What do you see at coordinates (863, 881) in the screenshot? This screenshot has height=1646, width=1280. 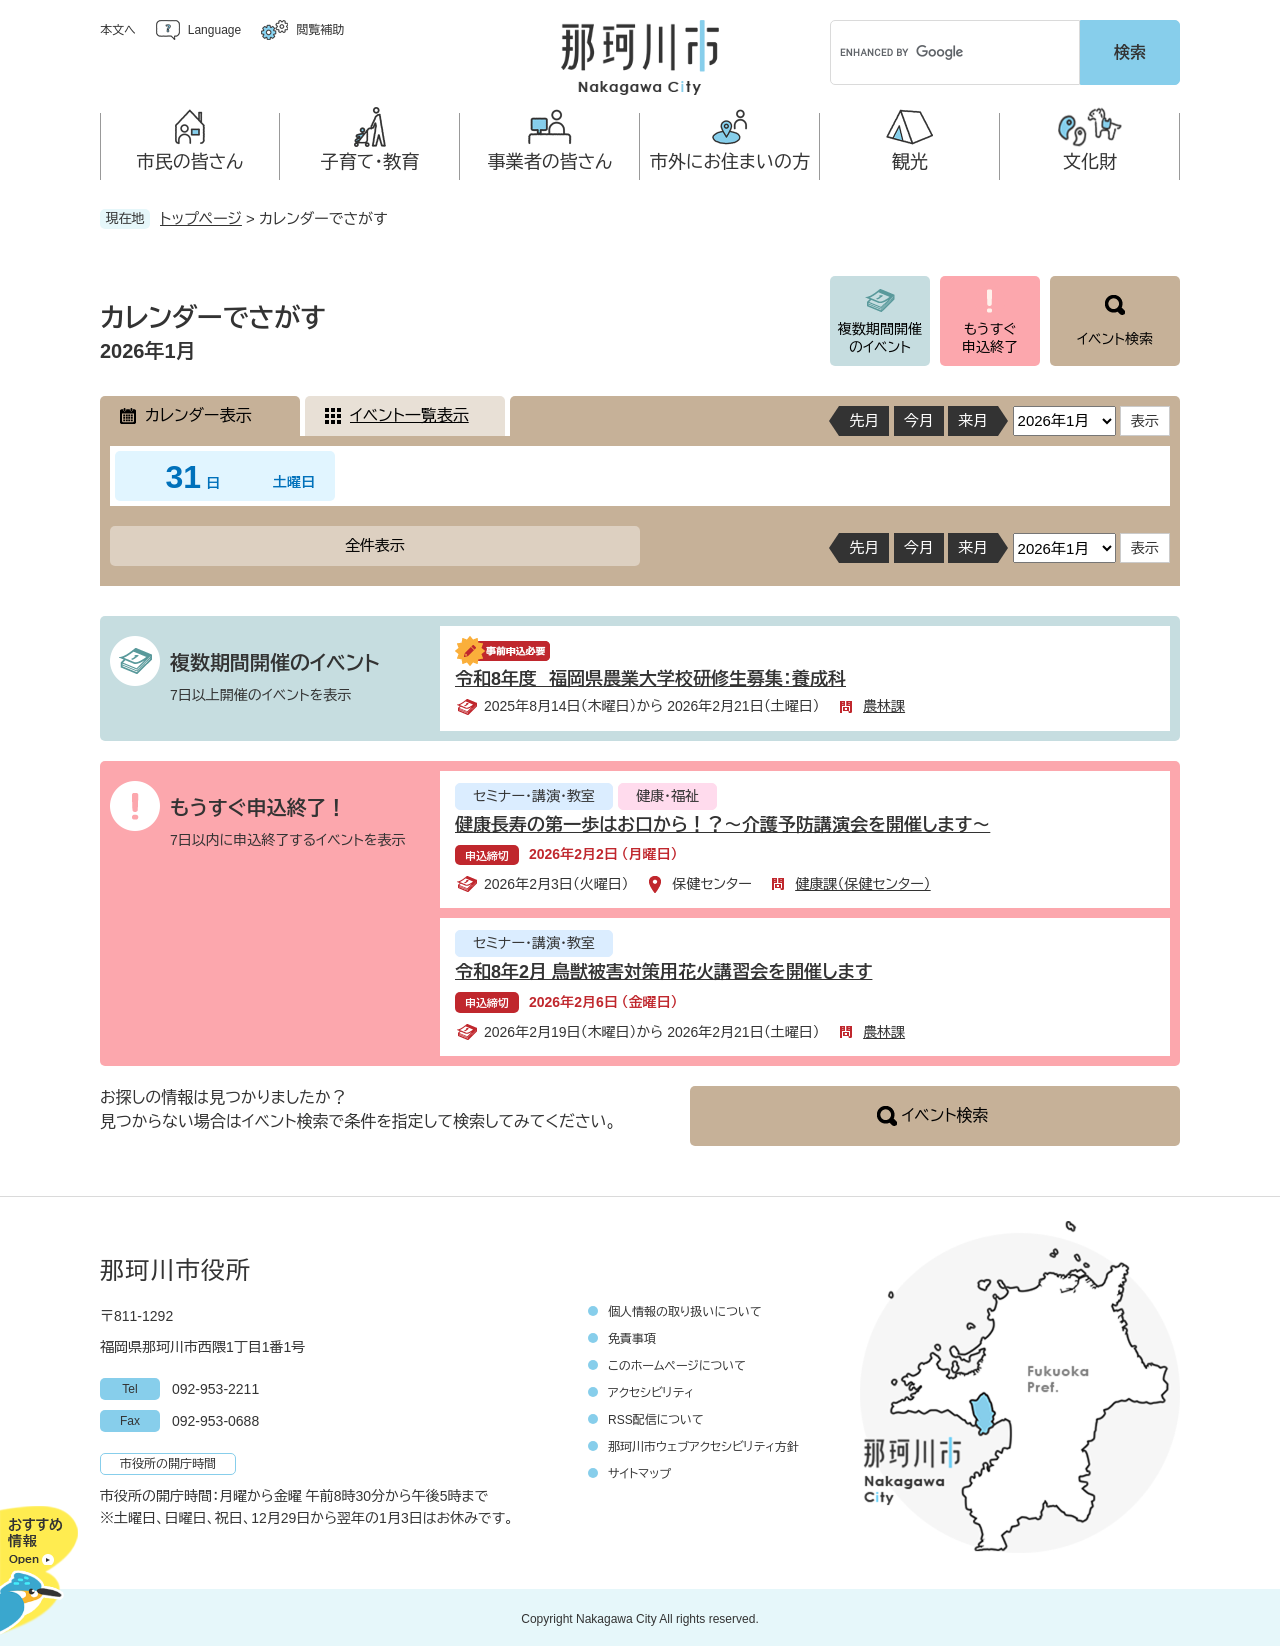 I see `健康課（保健センター）` at bounding box center [863, 881].